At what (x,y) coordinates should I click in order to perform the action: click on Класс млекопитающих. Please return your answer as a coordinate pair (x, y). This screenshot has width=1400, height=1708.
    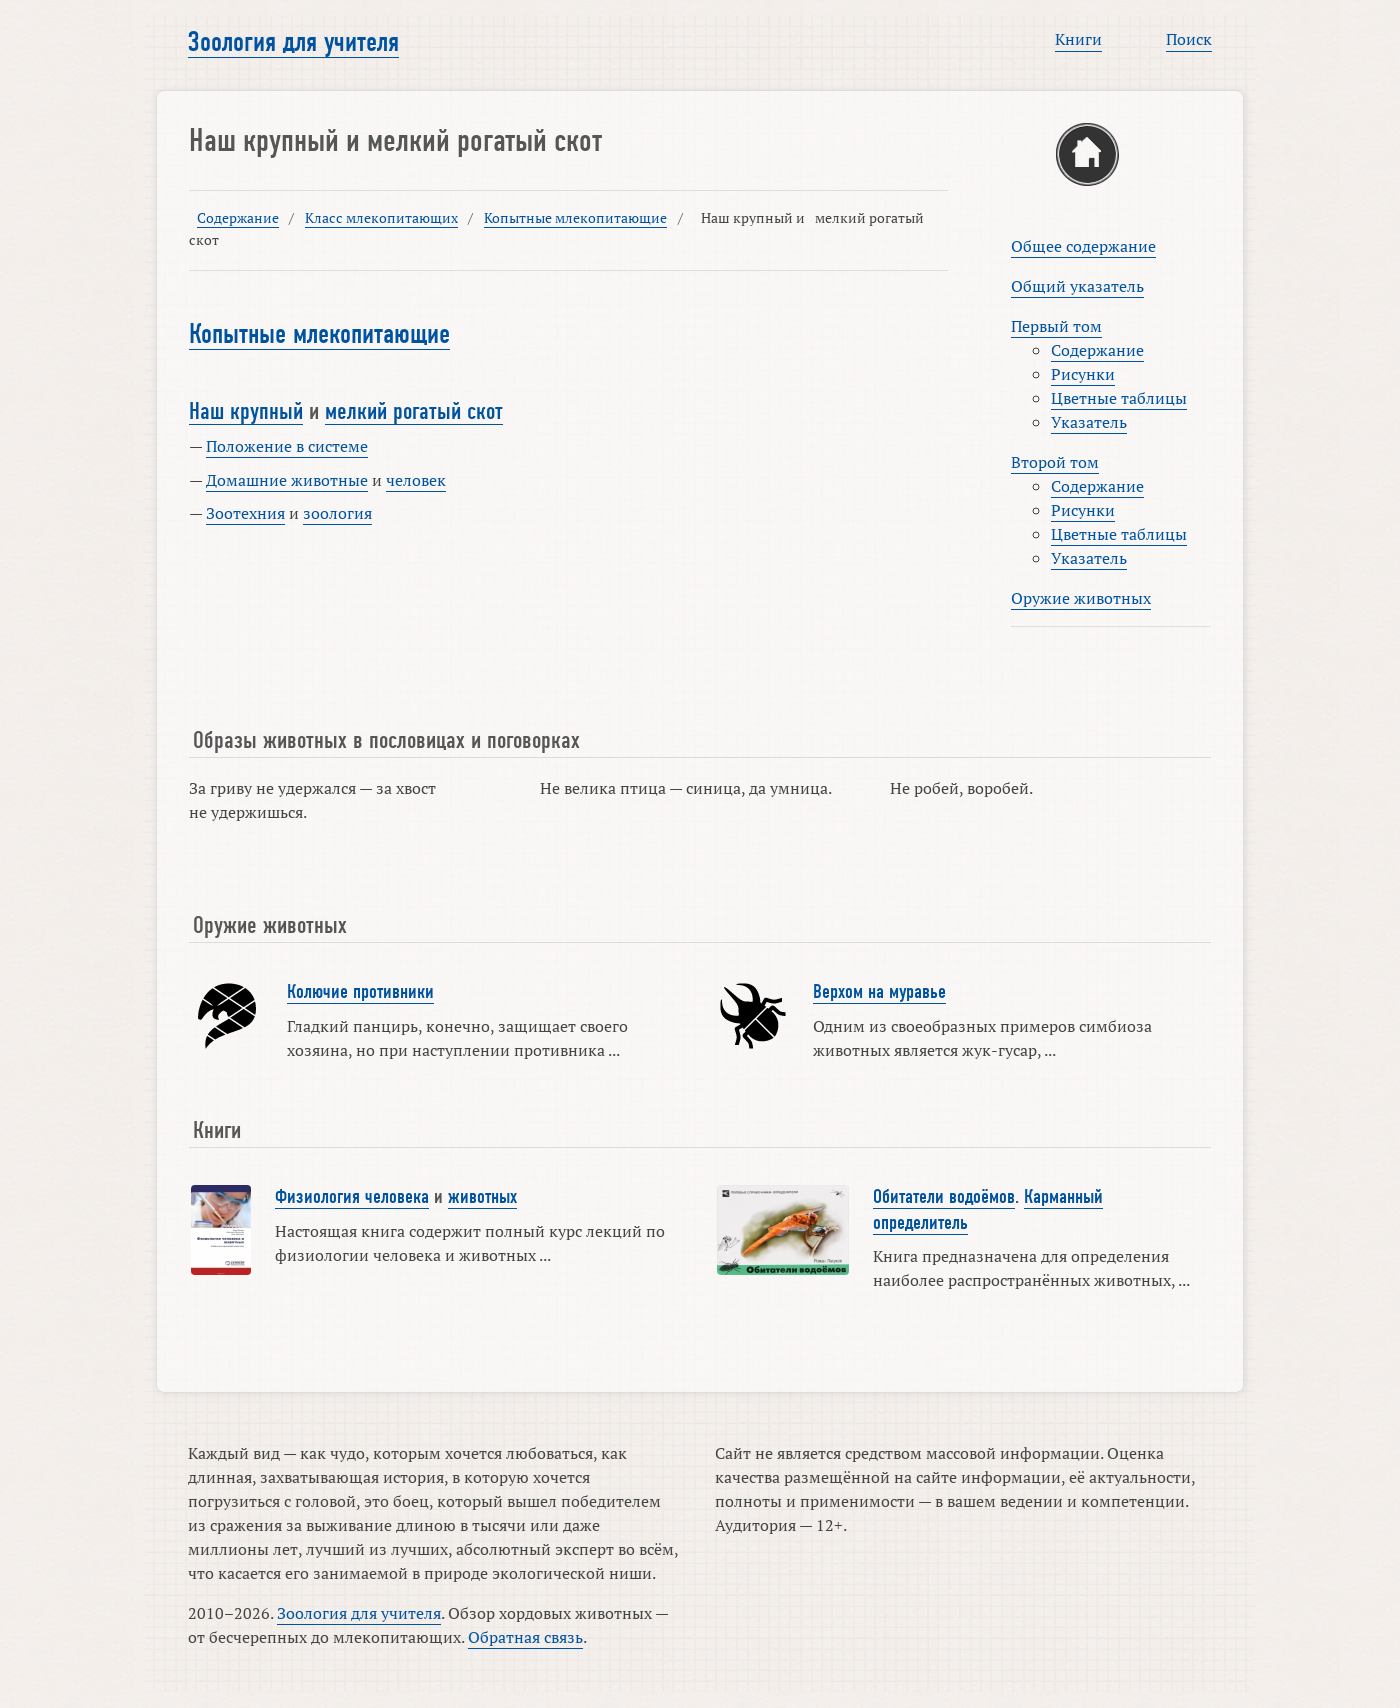
    Looking at the image, I should click on (381, 217).